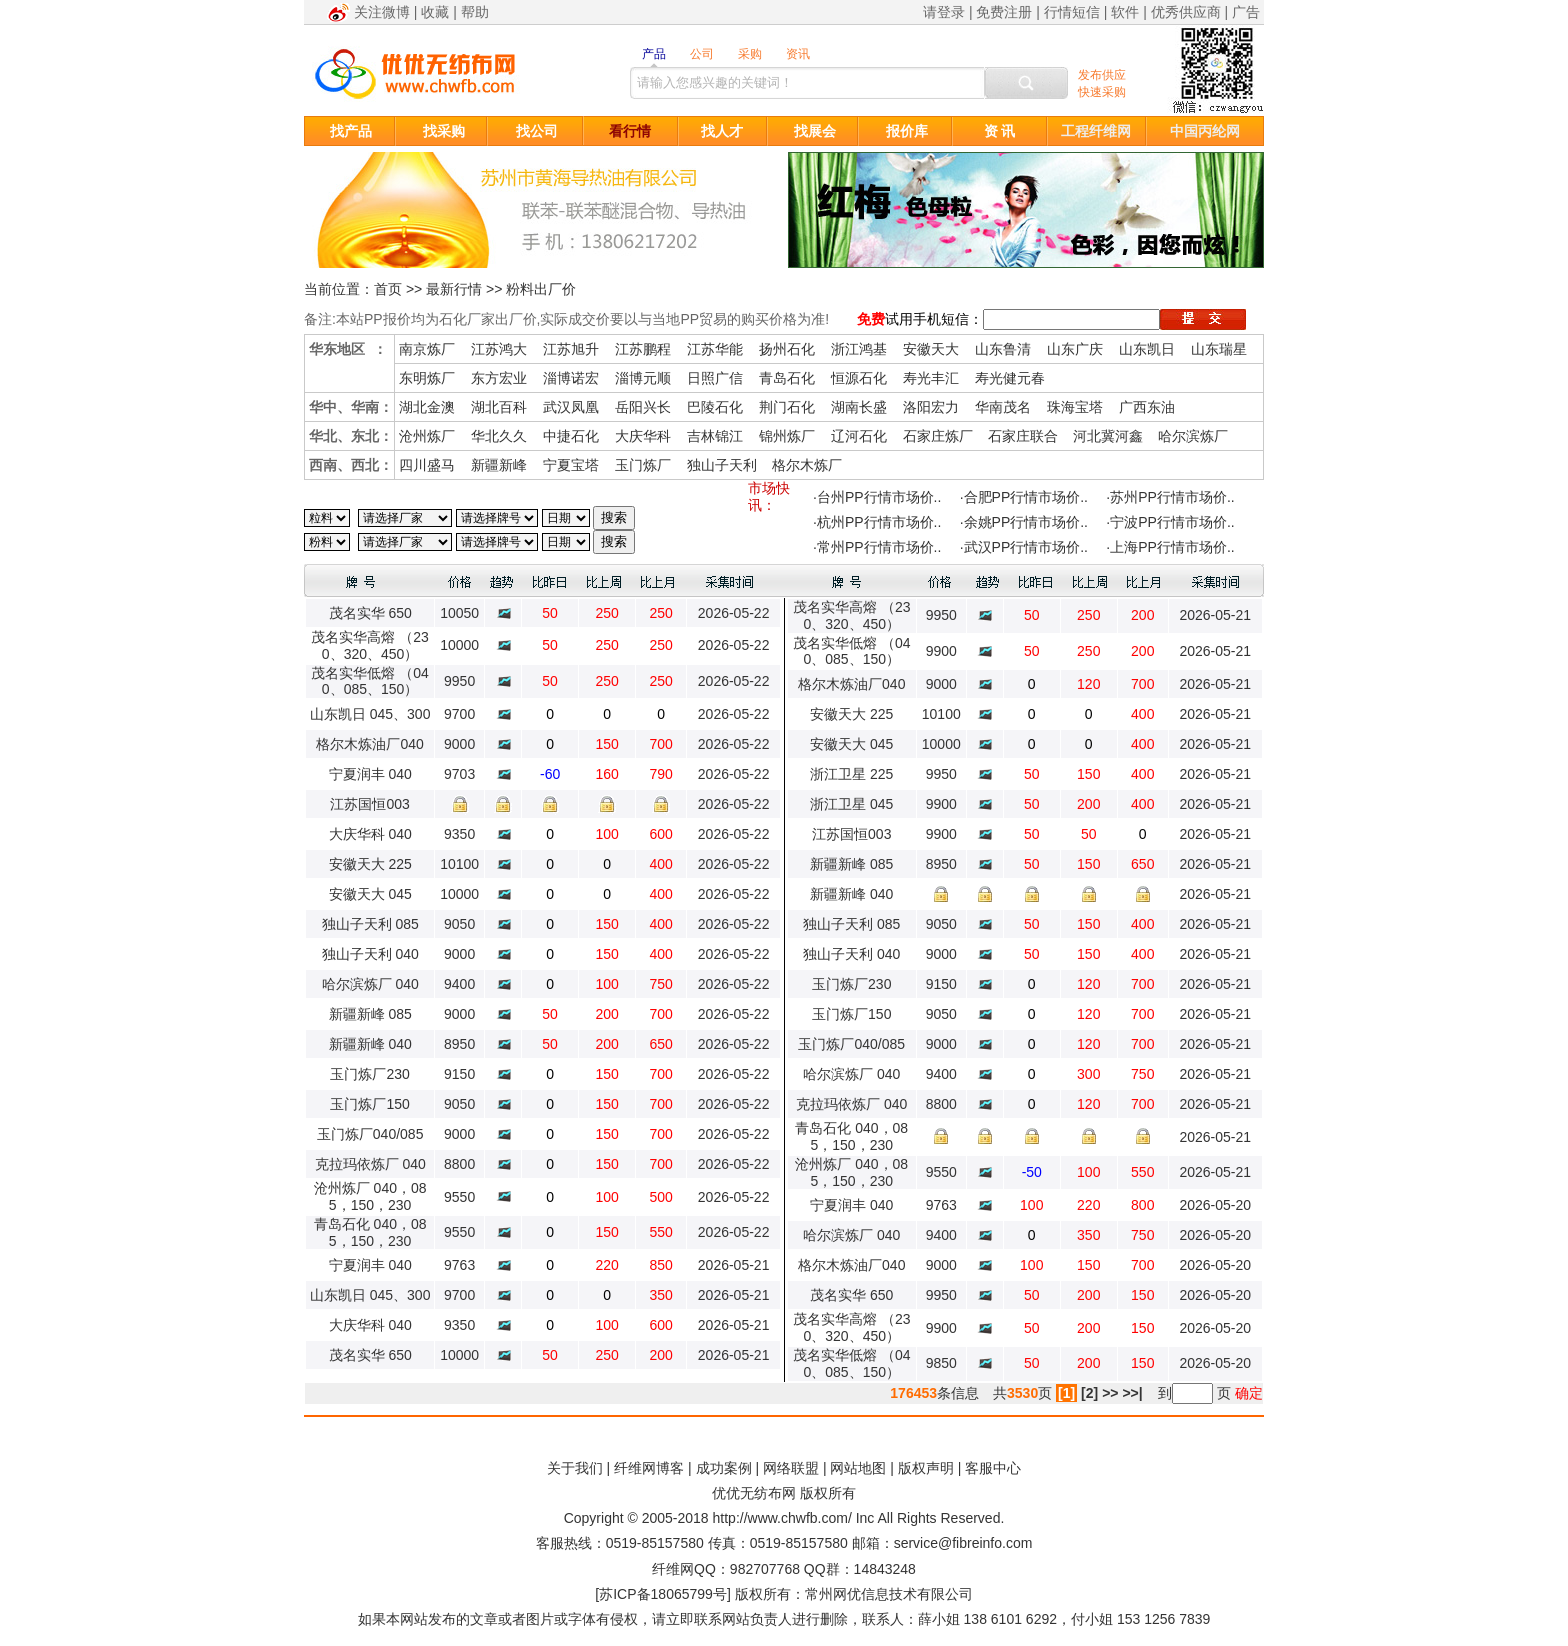 The height and width of the screenshot is (1646, 1568). I want to click on 找产品, so click(351, 131).